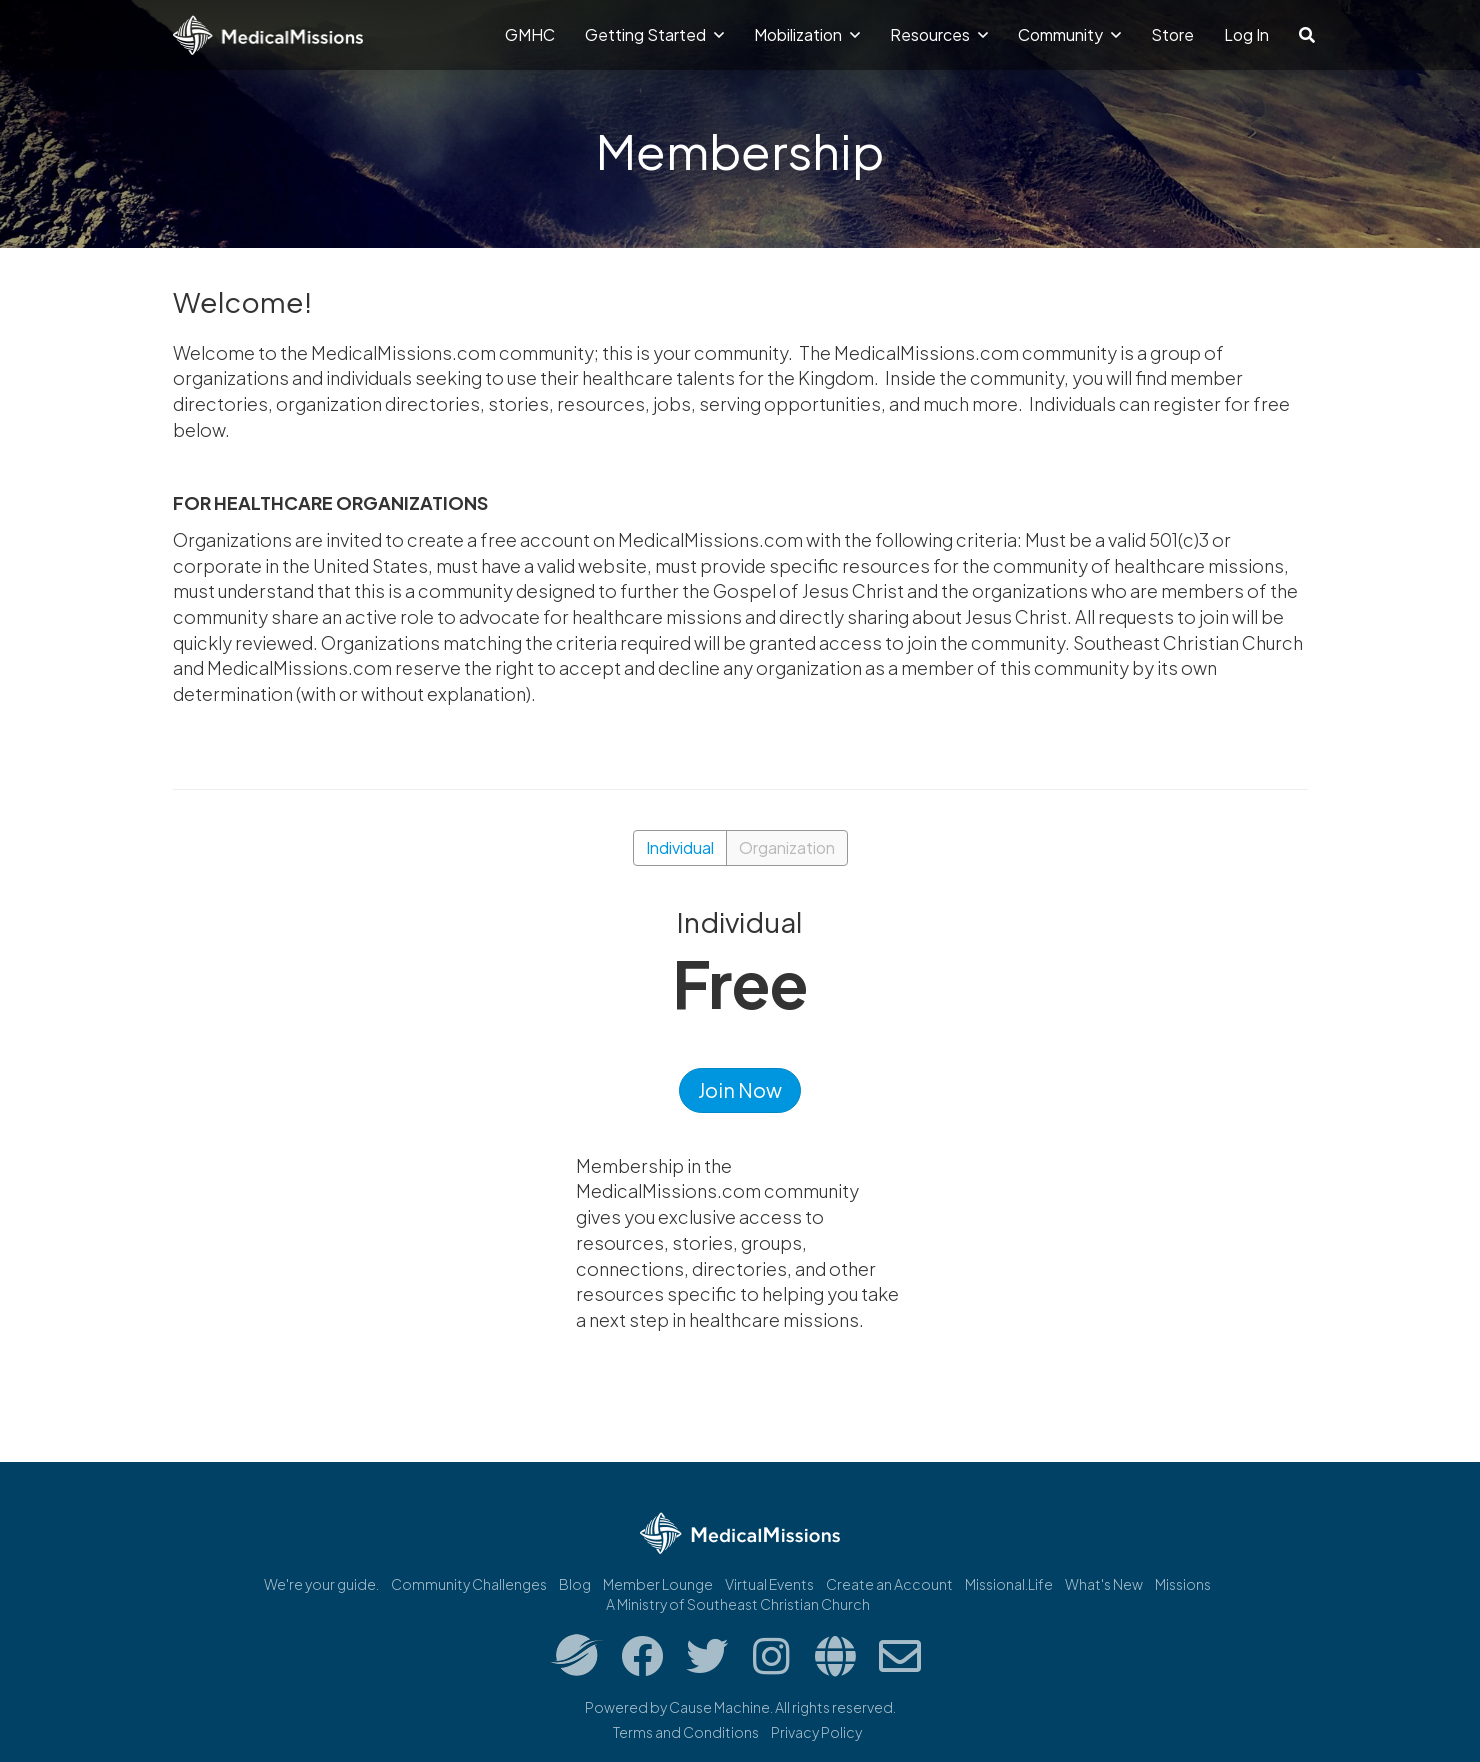  What do you see at coordinates (680, 847) in the screenshot?
I see `Individual` at bounding box center [680, 847].